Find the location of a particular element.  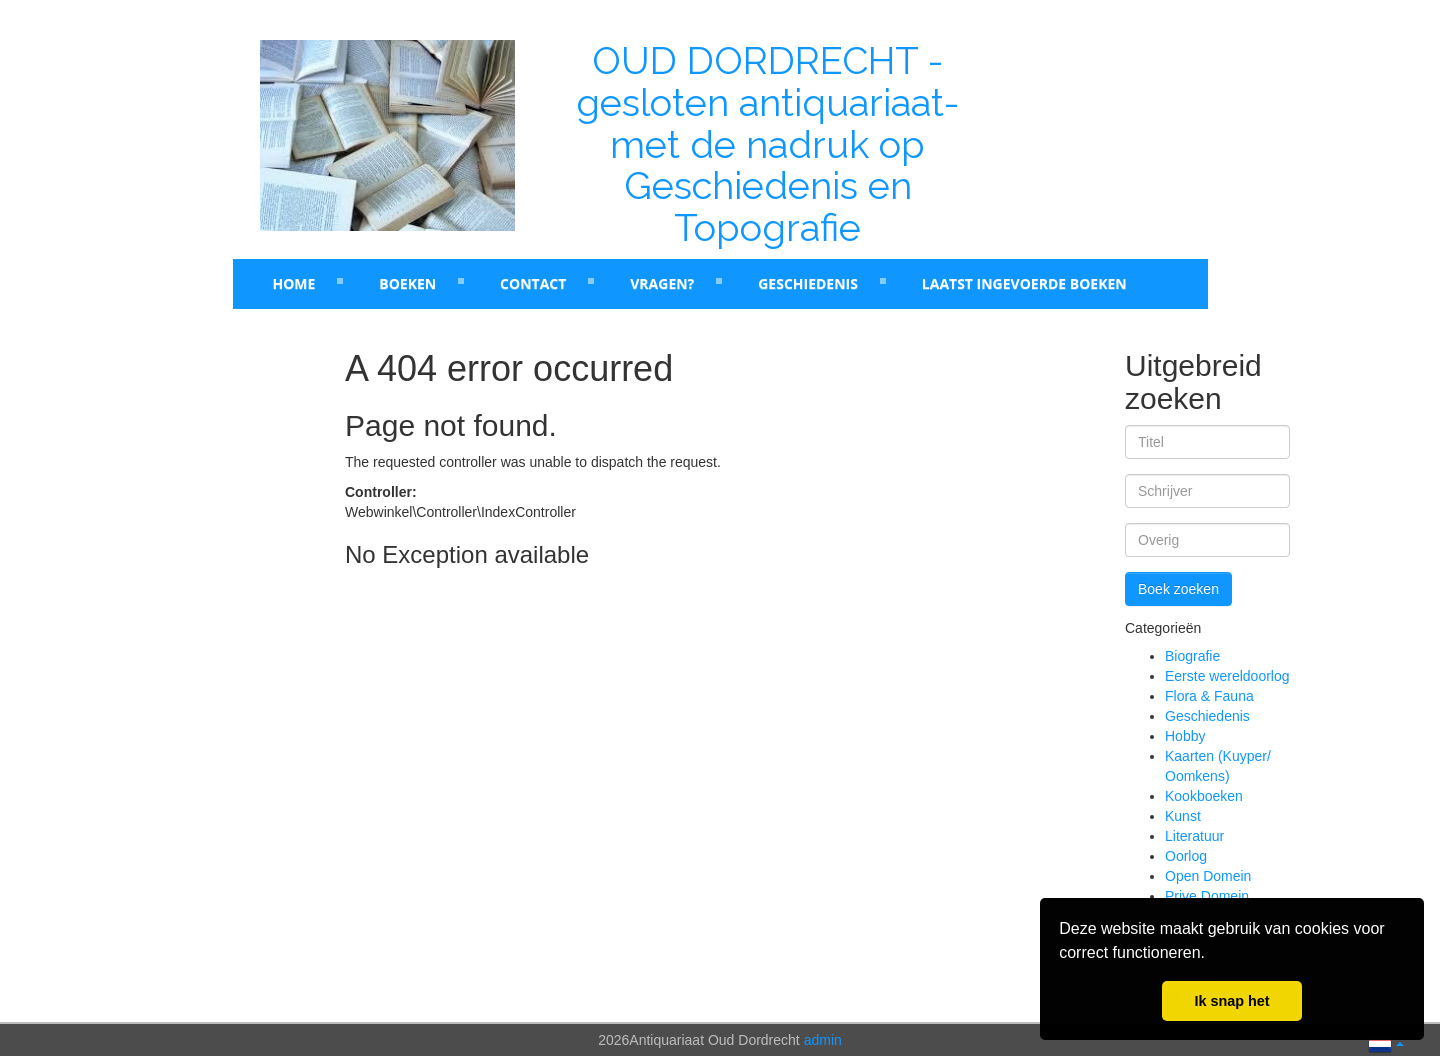

Kunst is located at coordinates (1183, 816).